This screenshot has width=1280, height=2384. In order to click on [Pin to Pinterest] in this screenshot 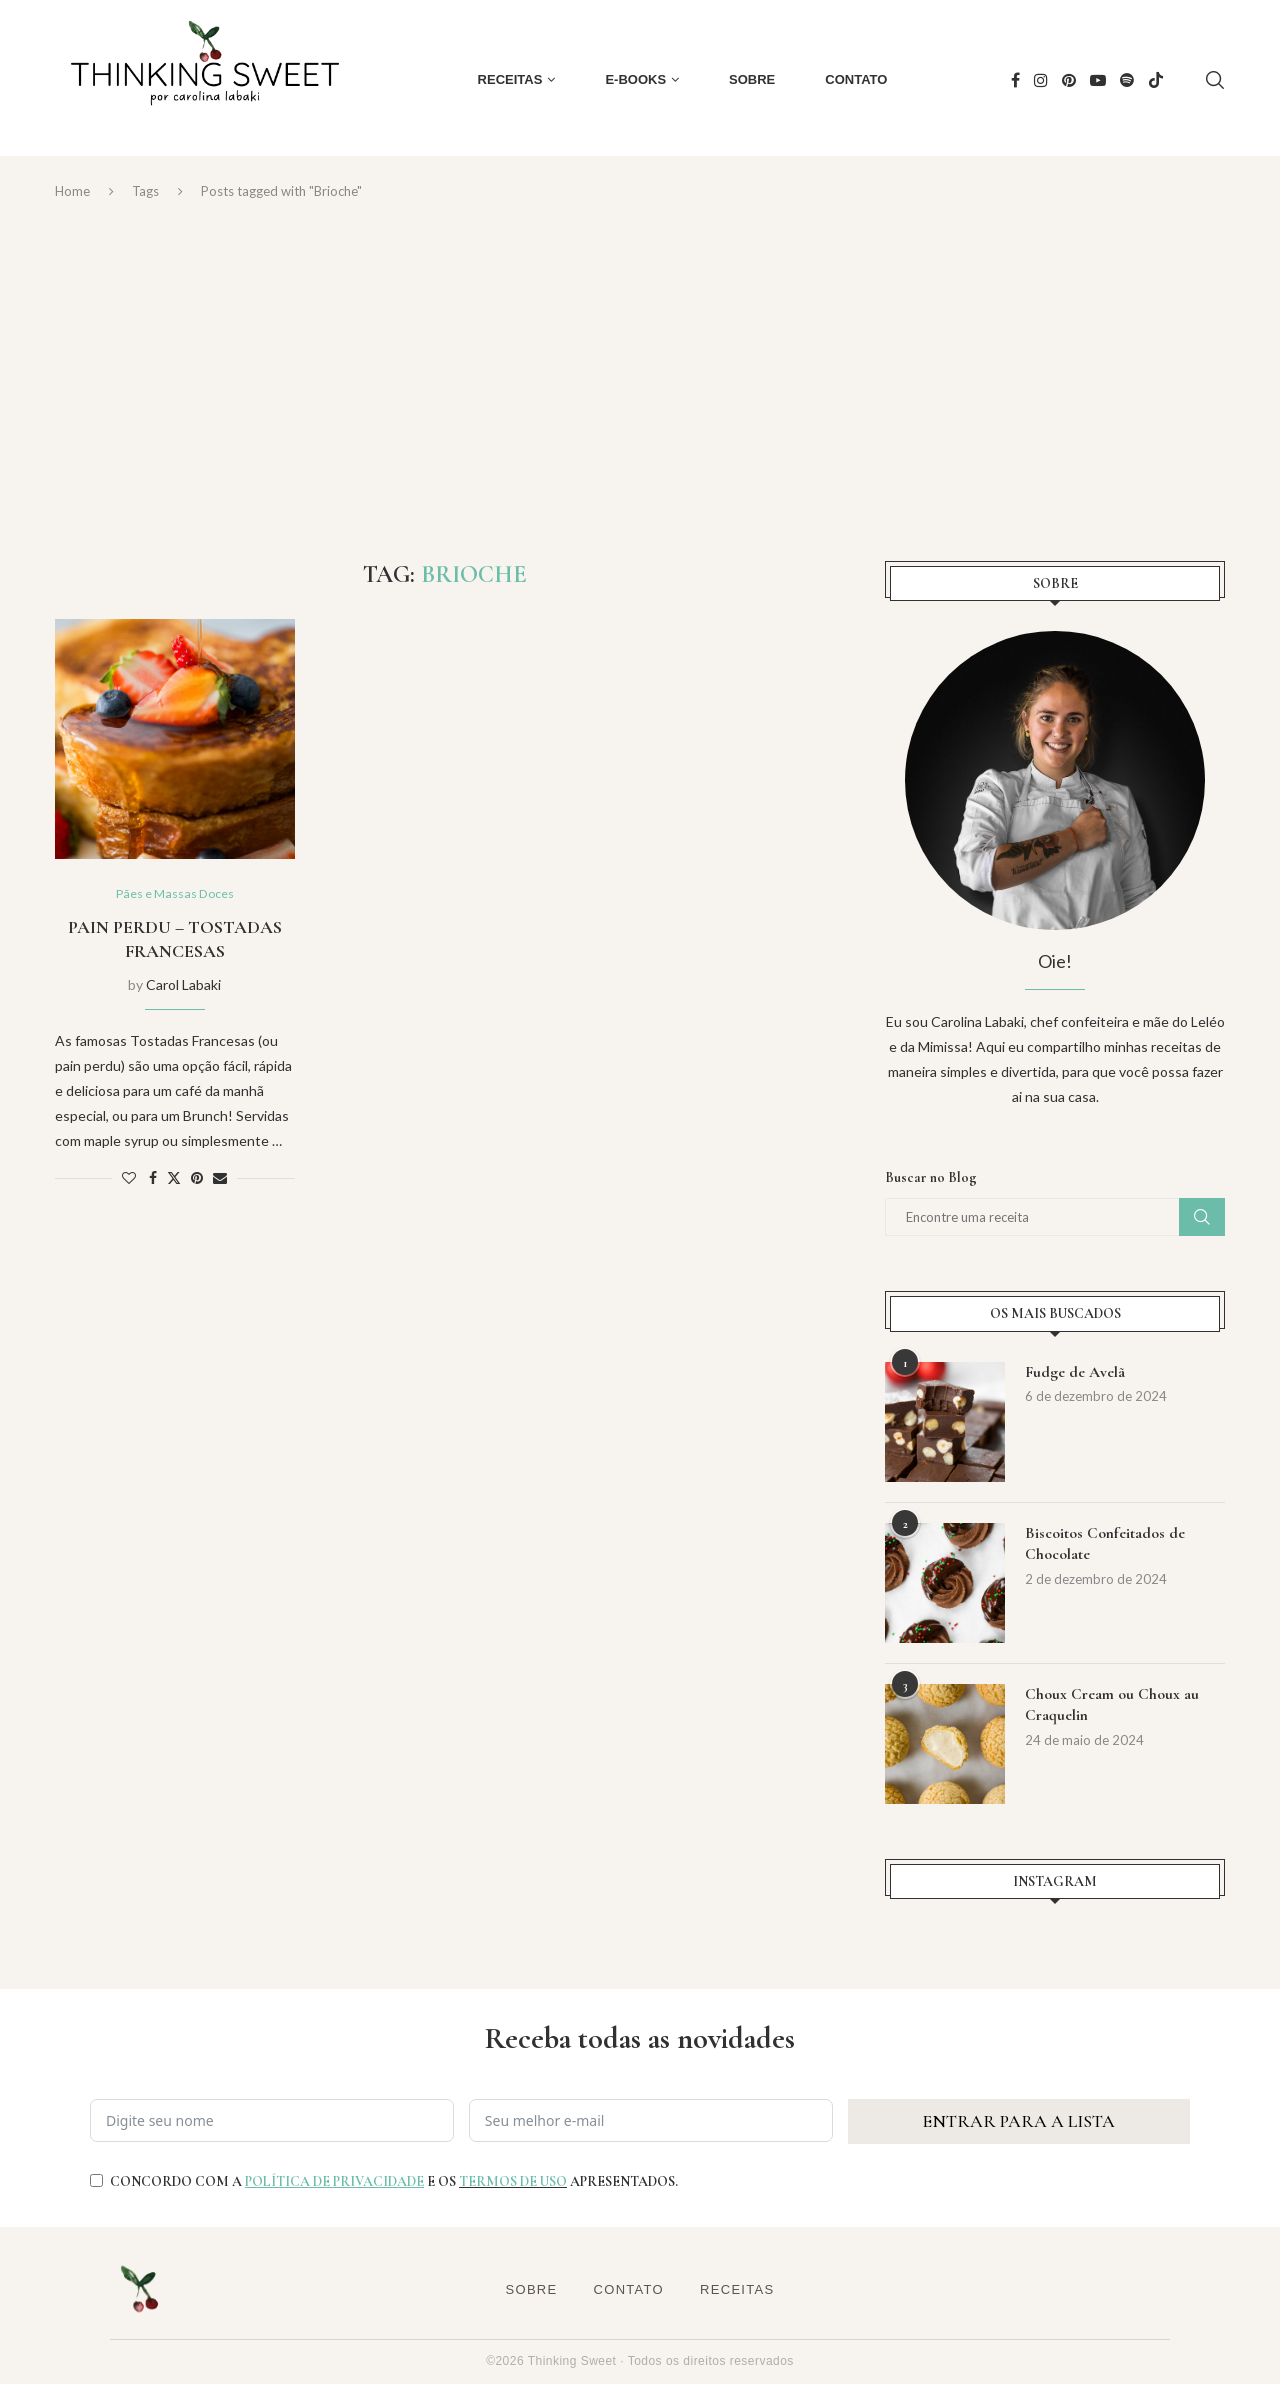, I will do `click(197, 1179)`.